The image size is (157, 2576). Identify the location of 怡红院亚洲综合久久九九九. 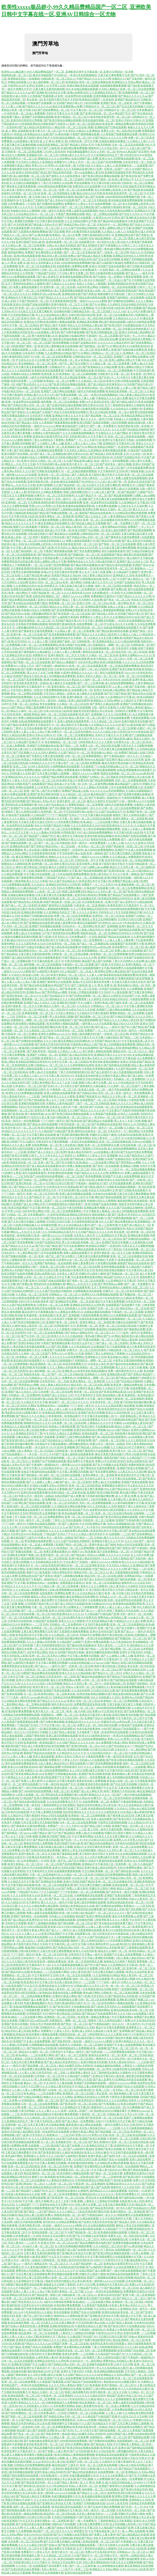
(117, 825).